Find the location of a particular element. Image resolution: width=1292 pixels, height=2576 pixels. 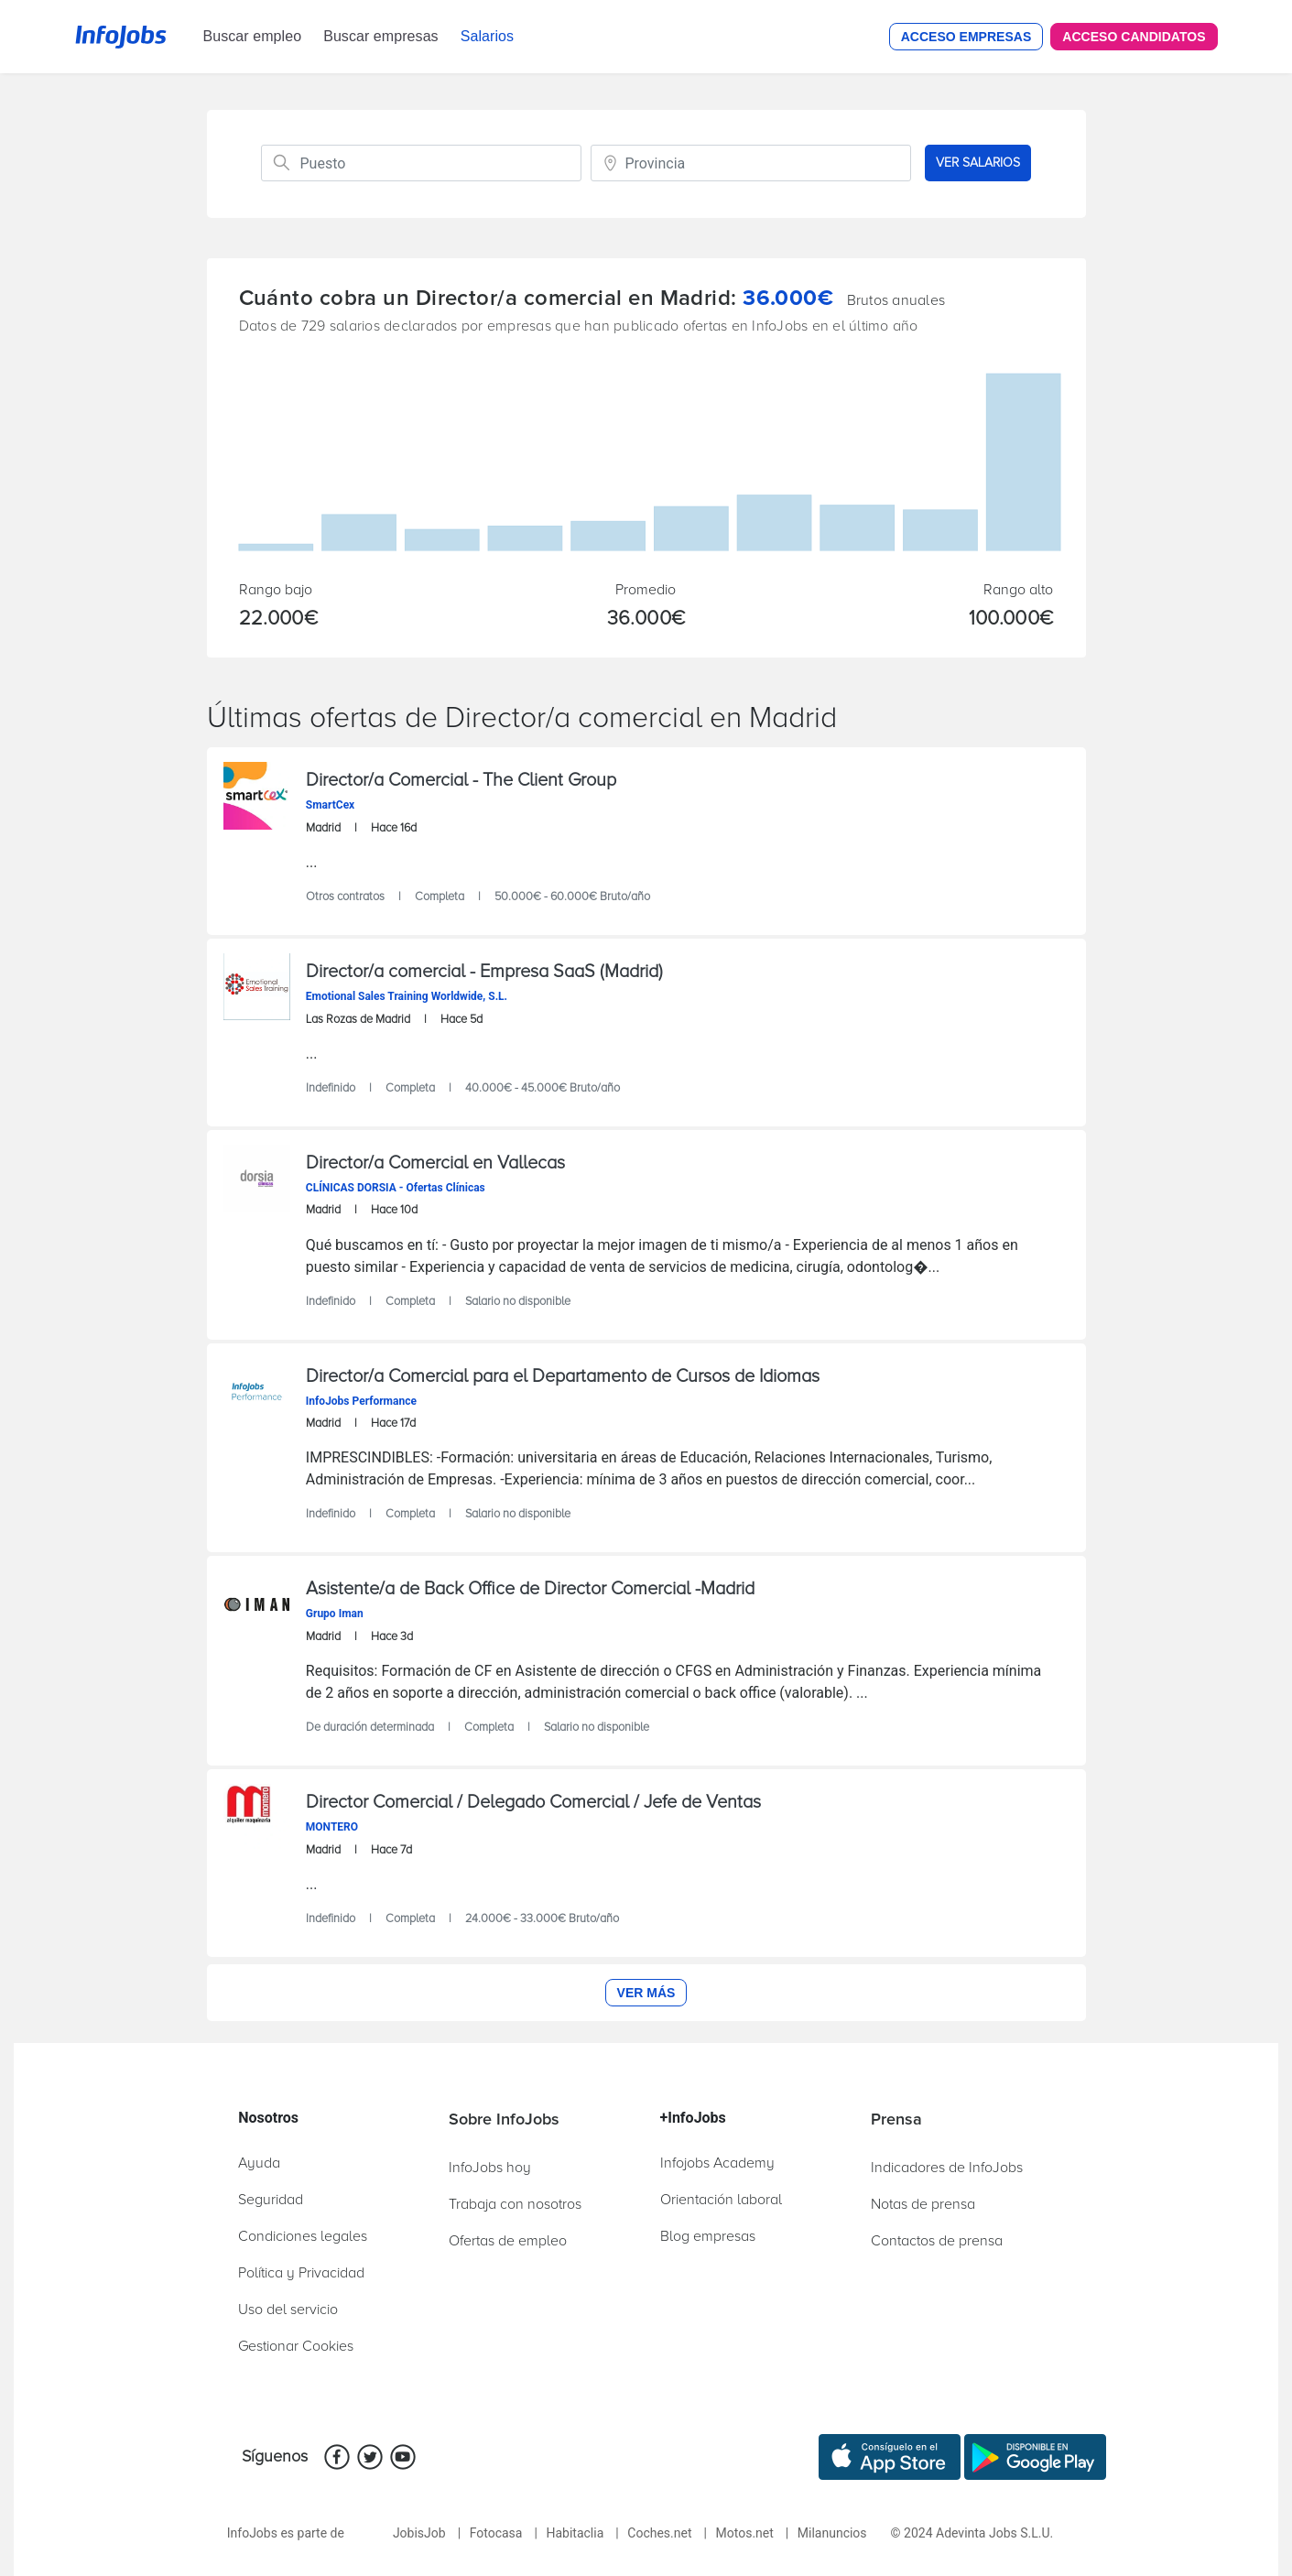

Motos.net is located at coordinates (745, 2533).